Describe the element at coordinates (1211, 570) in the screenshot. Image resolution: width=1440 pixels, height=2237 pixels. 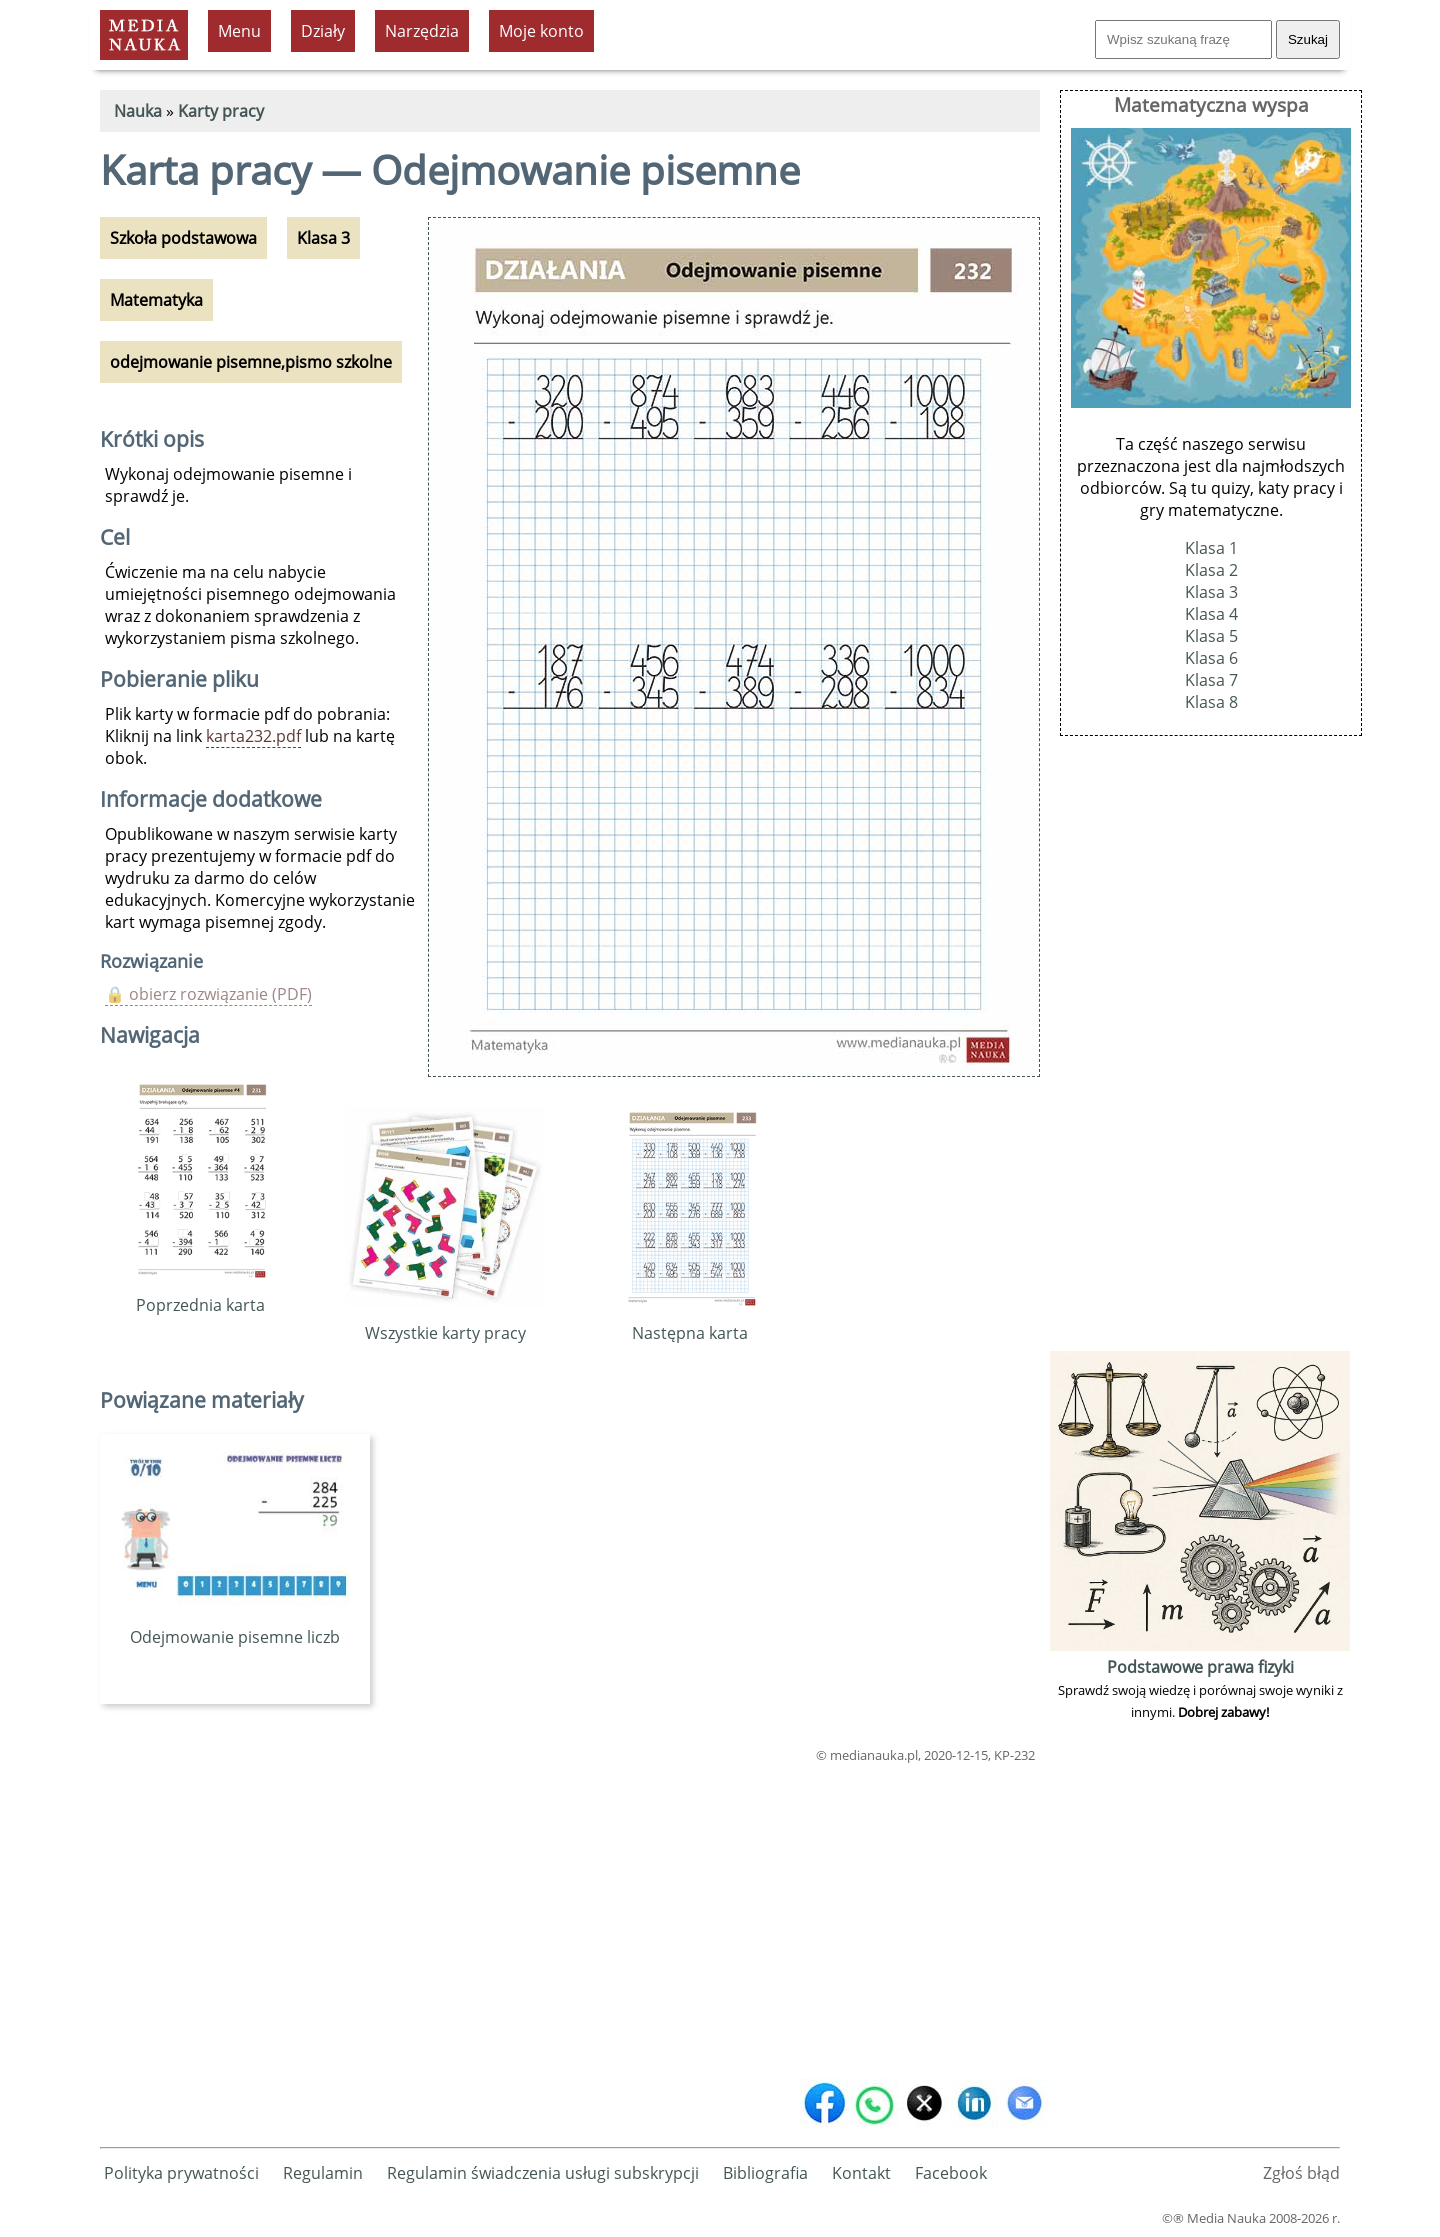
I see `Klasa 2` at that location.